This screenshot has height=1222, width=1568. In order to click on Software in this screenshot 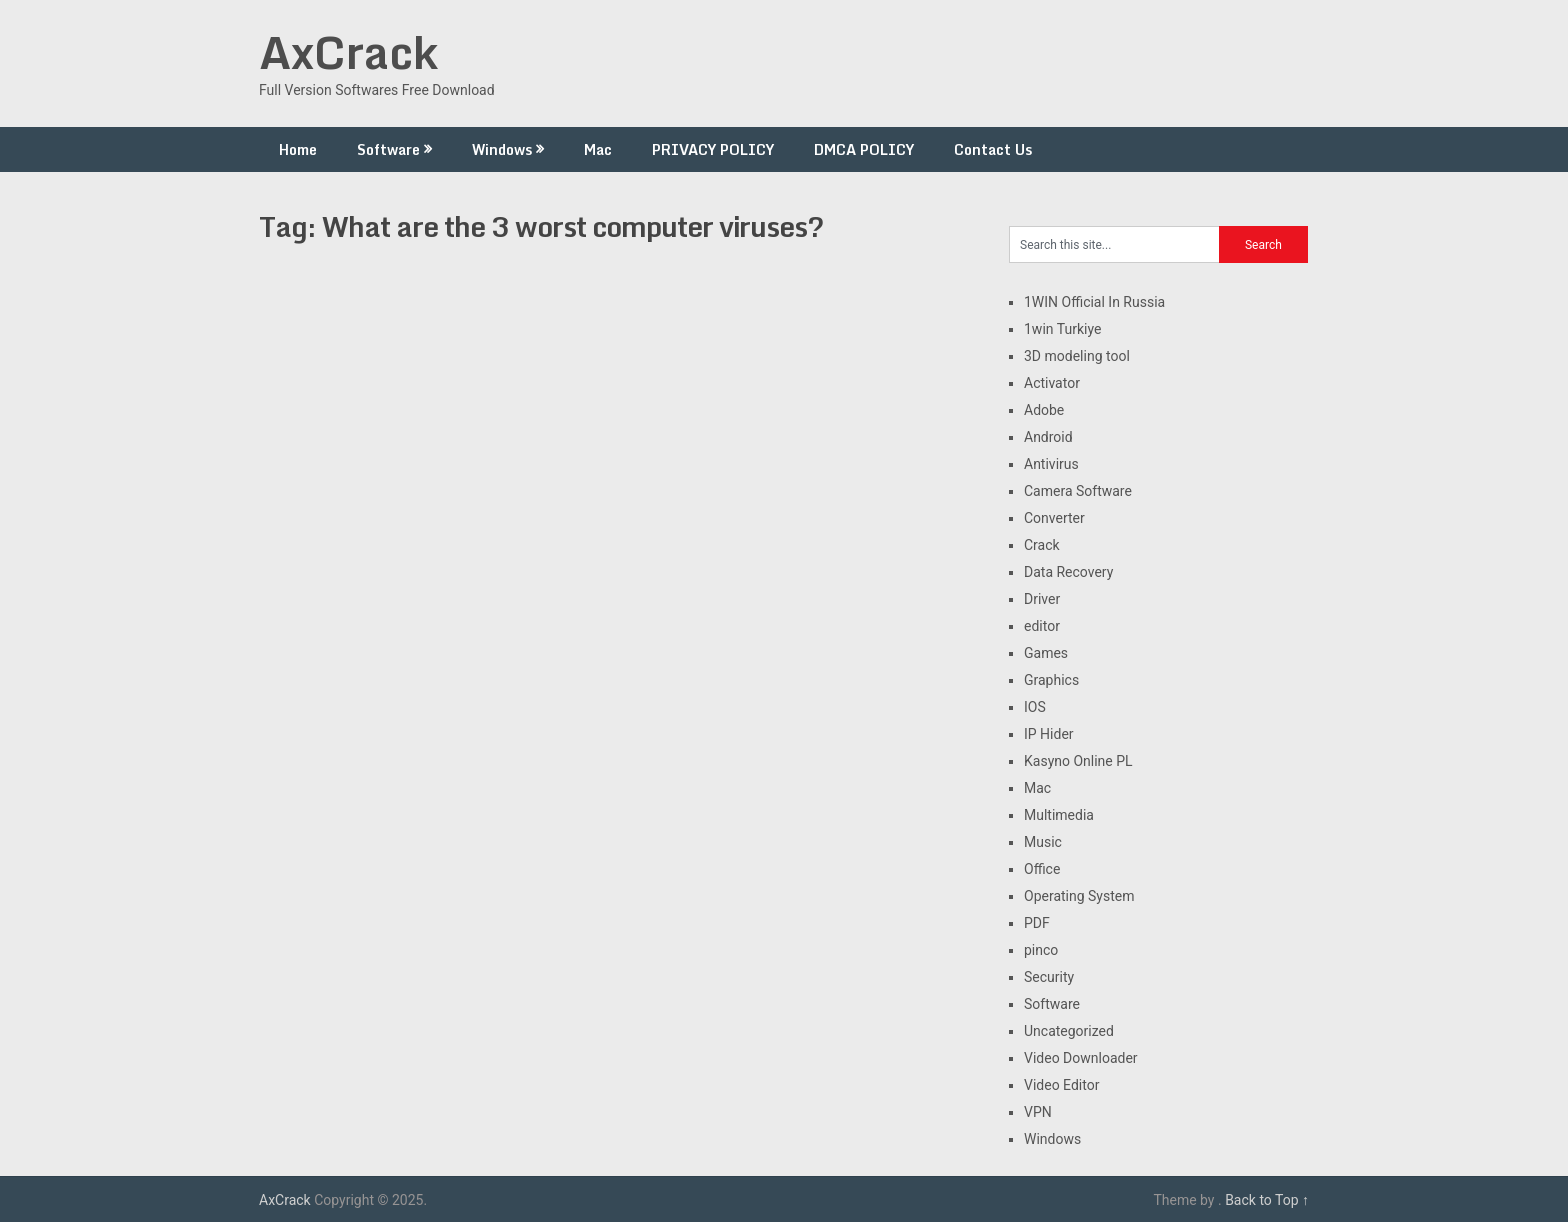, I will do `click(388, 149)`.